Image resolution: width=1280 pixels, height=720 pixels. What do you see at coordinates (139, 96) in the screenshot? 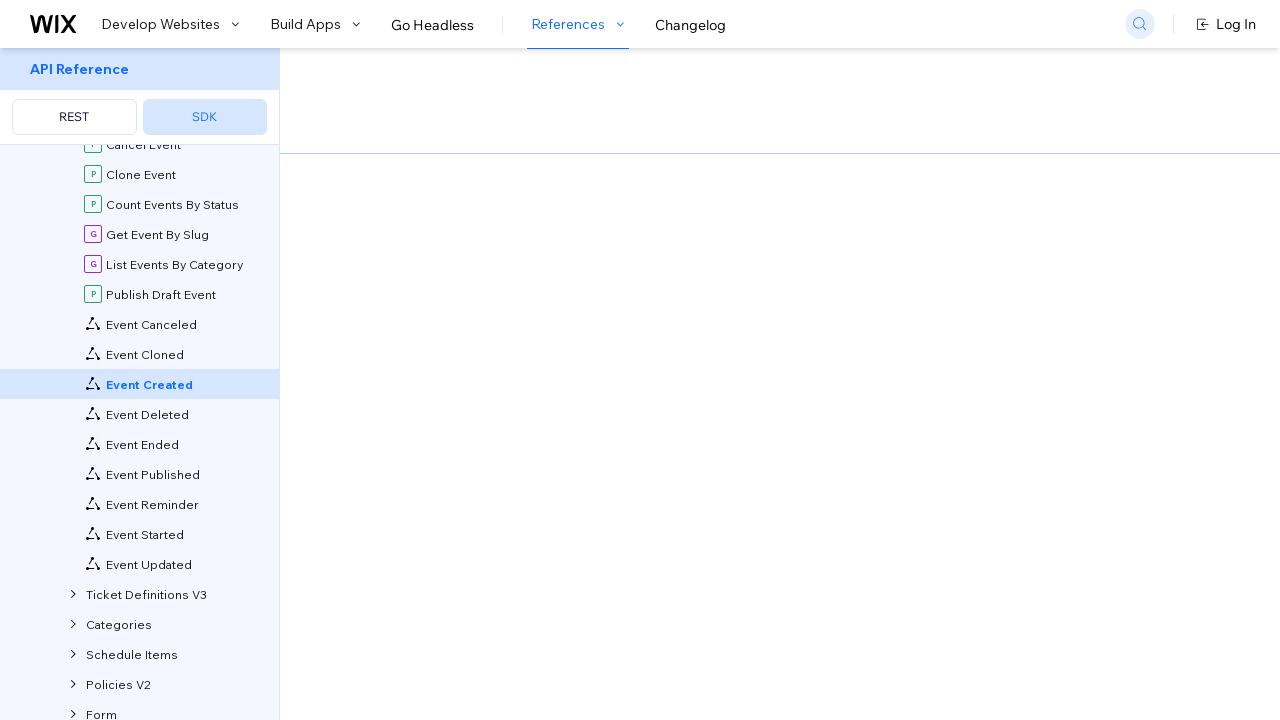
I see `[menuitem]` at bounding box center [139, 96].